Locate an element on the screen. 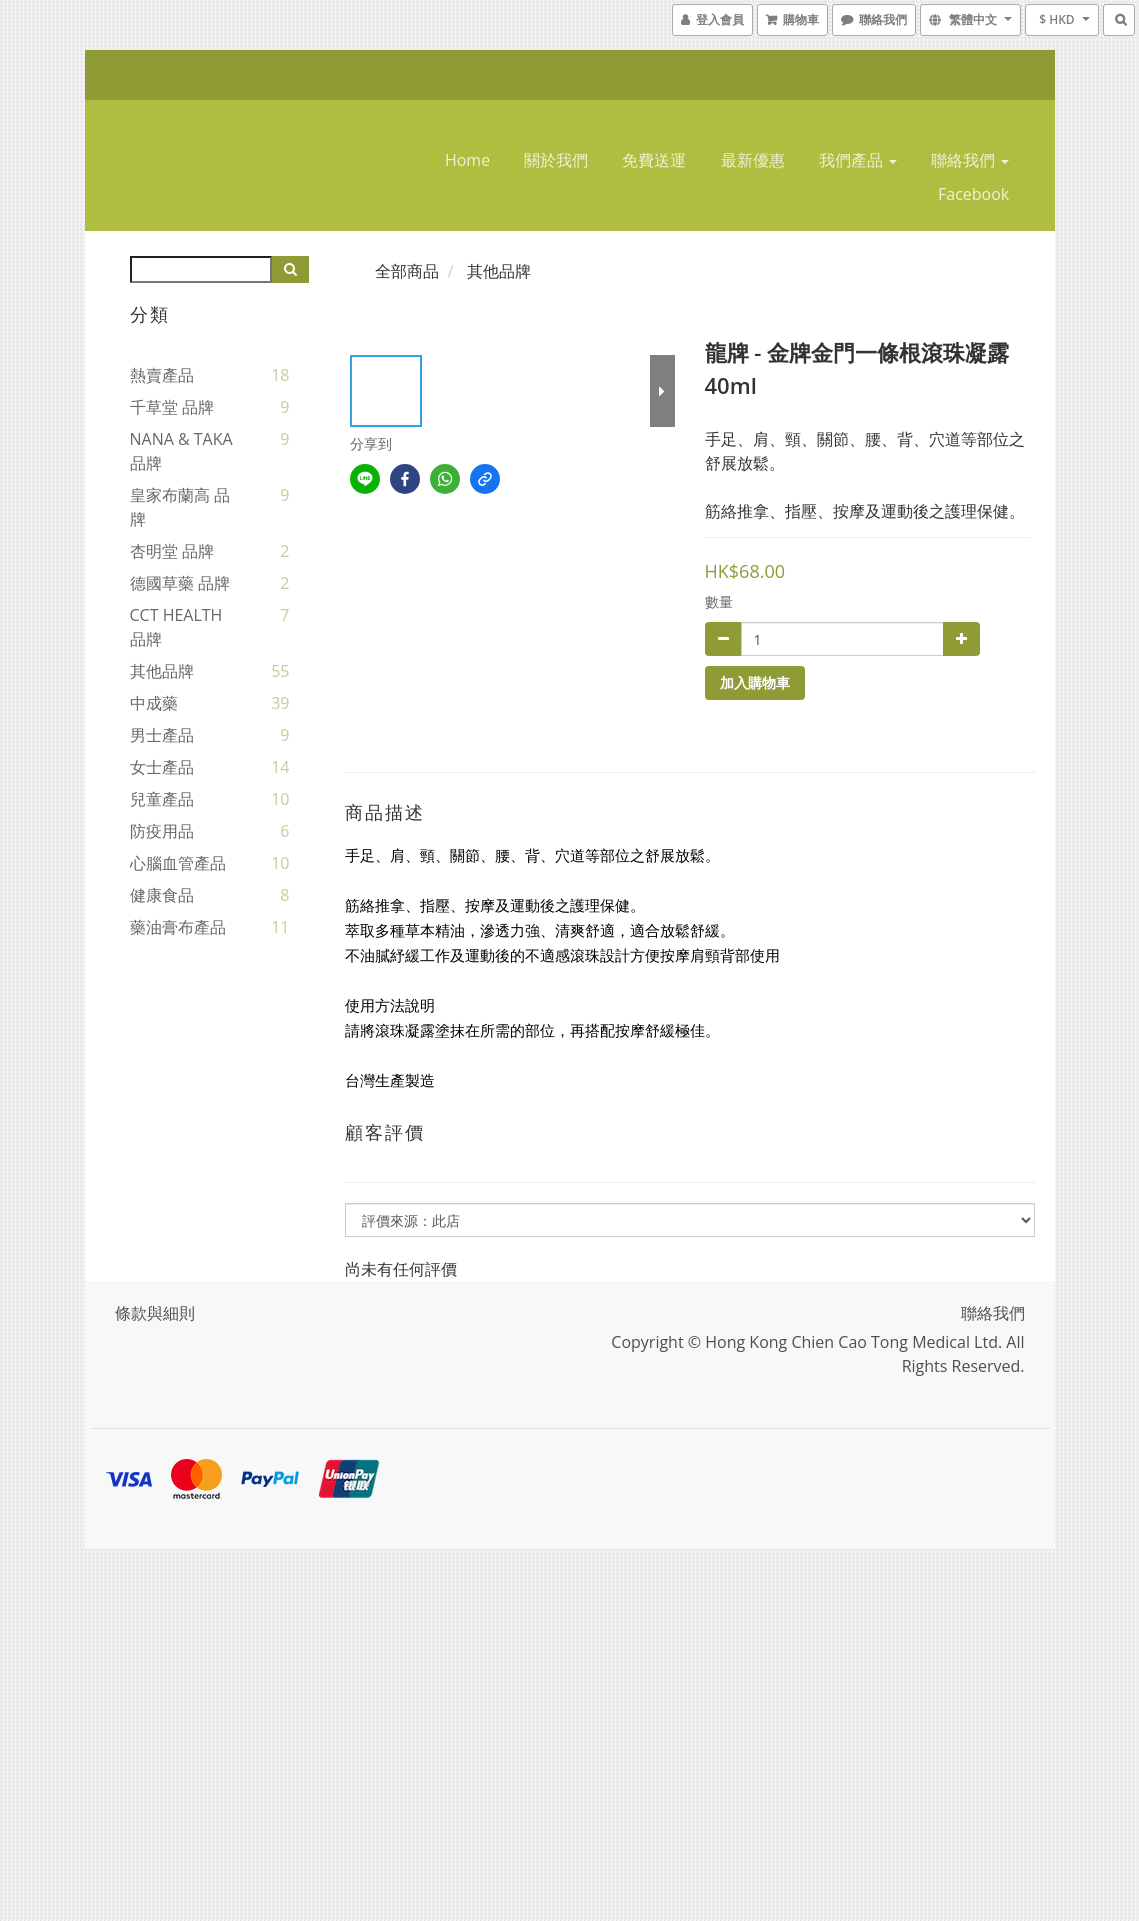 The height and width of the screenshot is (1921, 1139). 關於我們 is located at coordinates (556, 160).